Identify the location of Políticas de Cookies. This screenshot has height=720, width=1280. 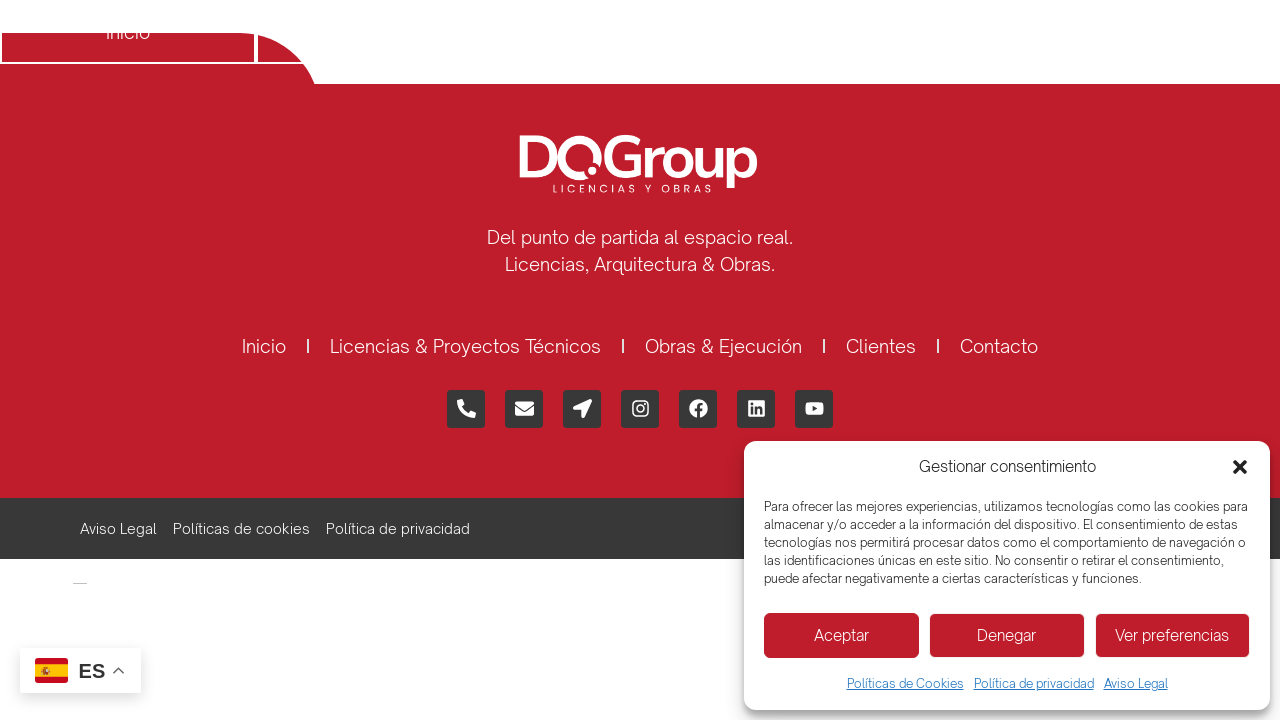
(905, 683).